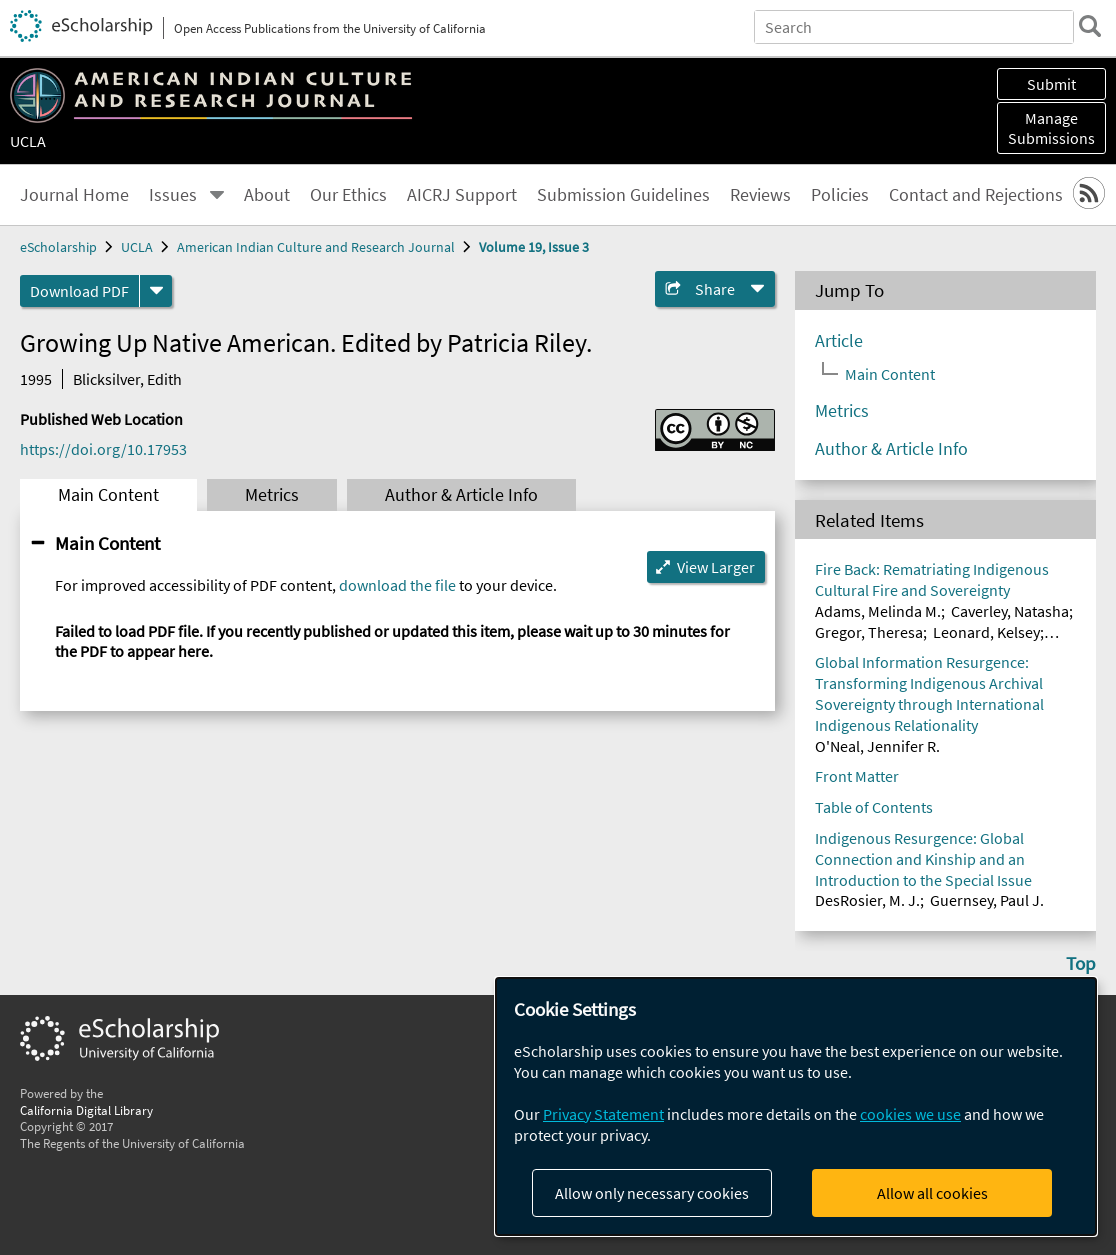 Image resolution: width=1116 pixels, height=1255 pixels. I want to click on Volume 19, Issue 3, so click(534, 247).